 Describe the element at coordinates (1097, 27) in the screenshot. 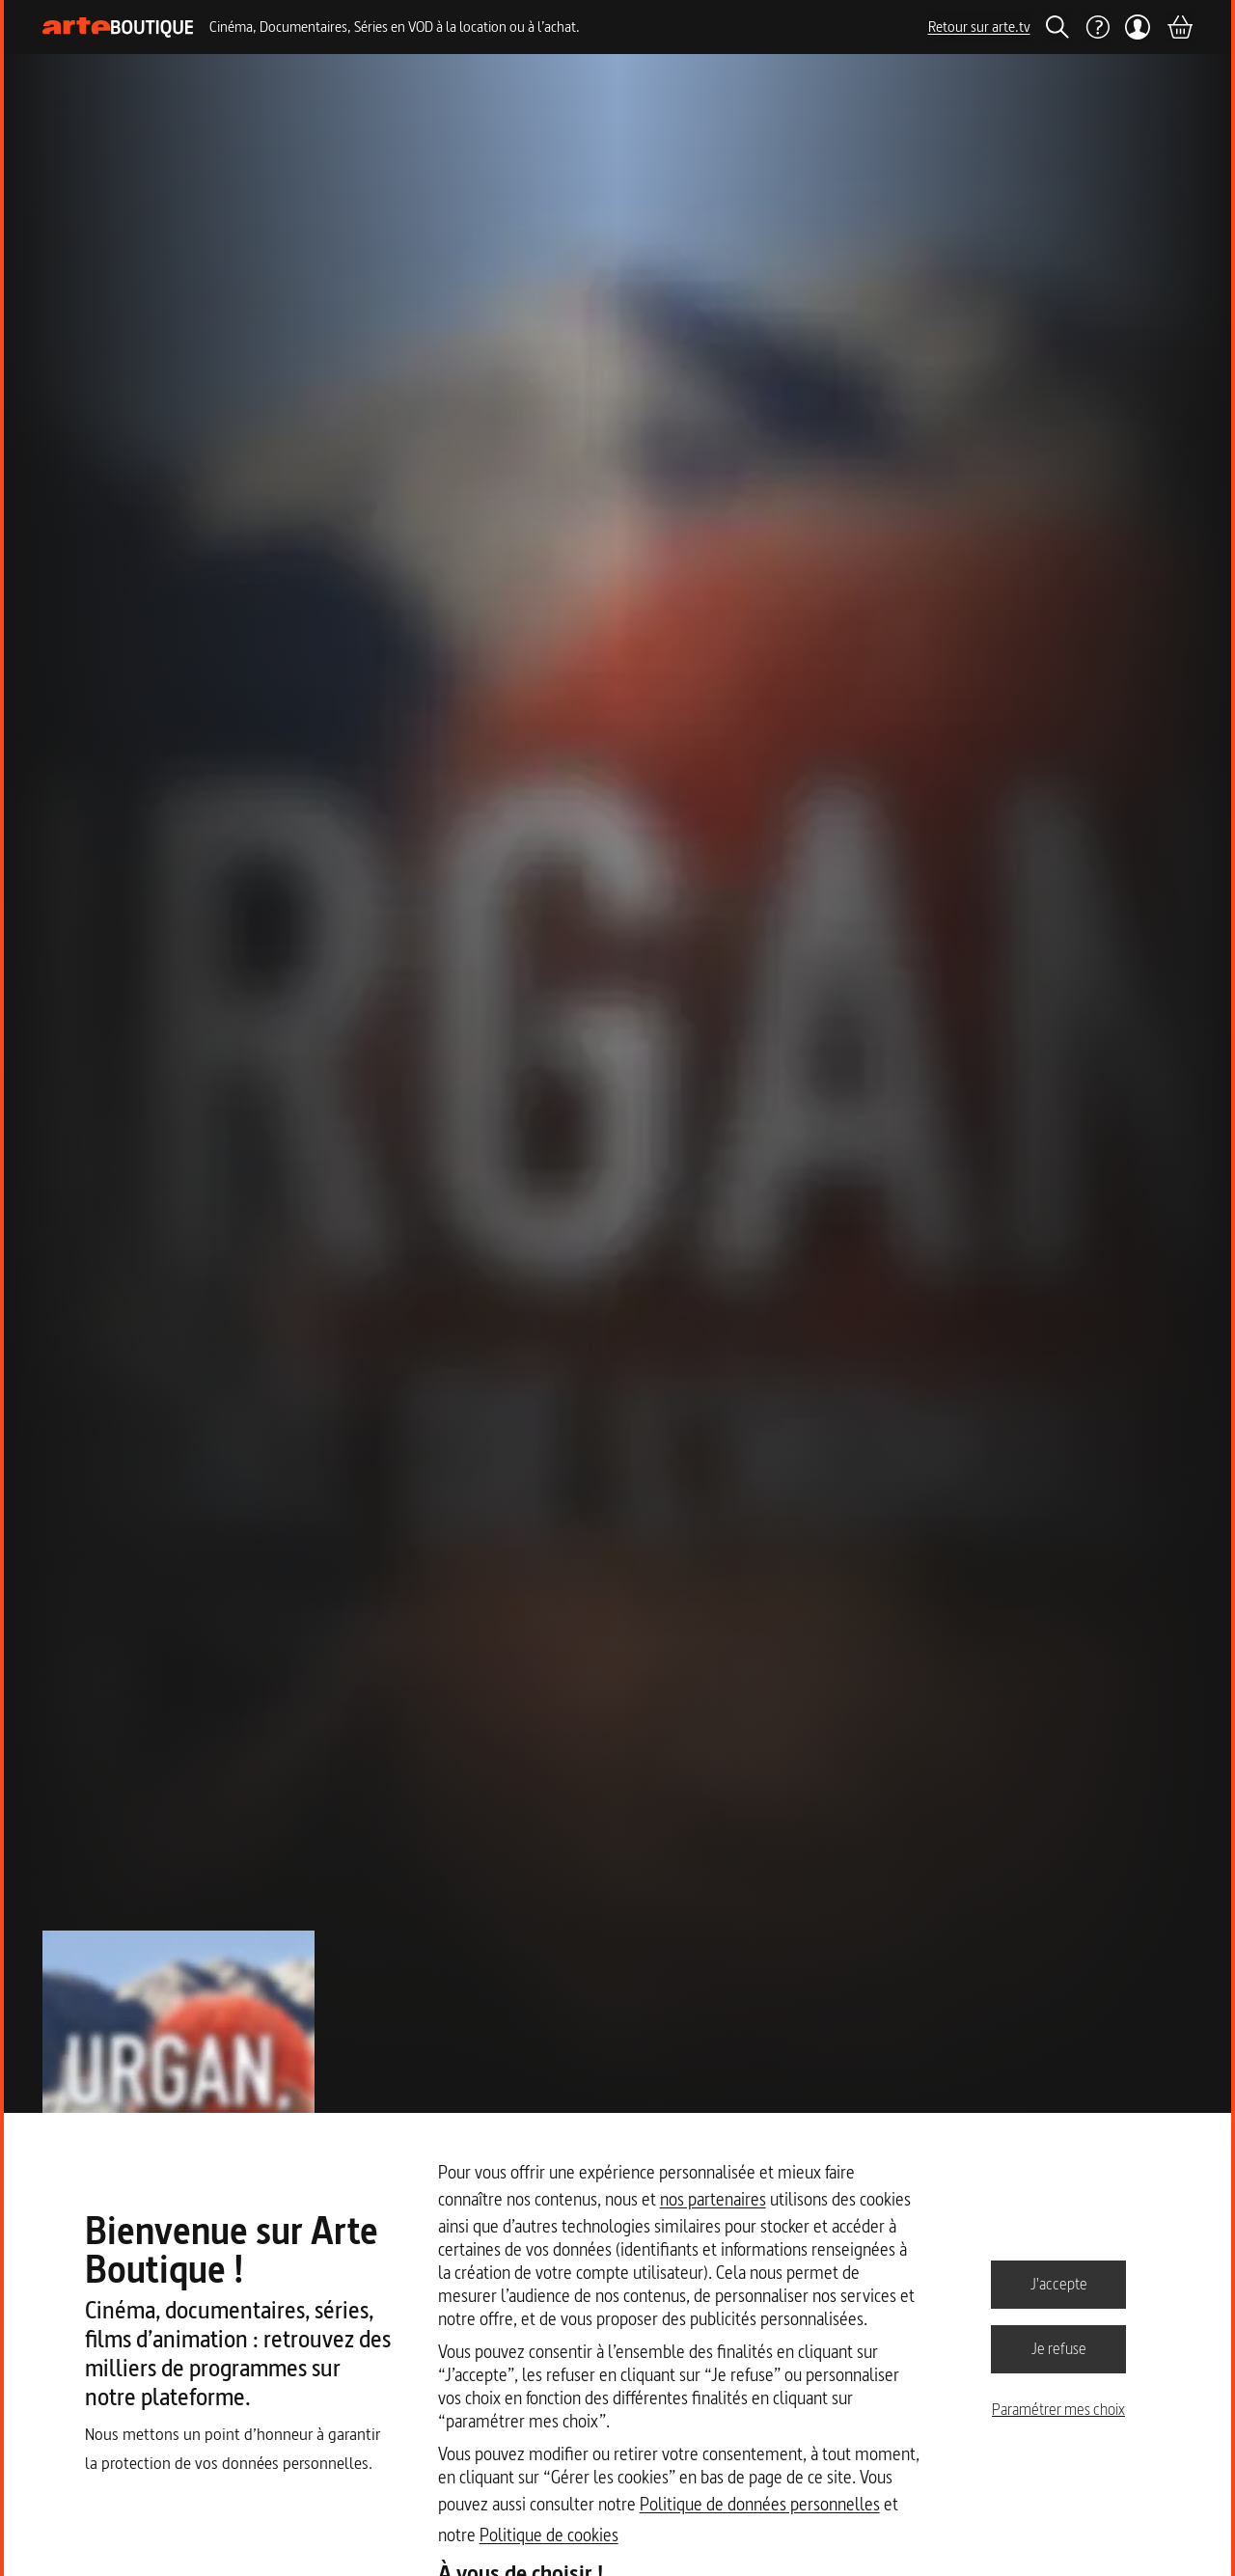

I see `[Aide]` at that location.